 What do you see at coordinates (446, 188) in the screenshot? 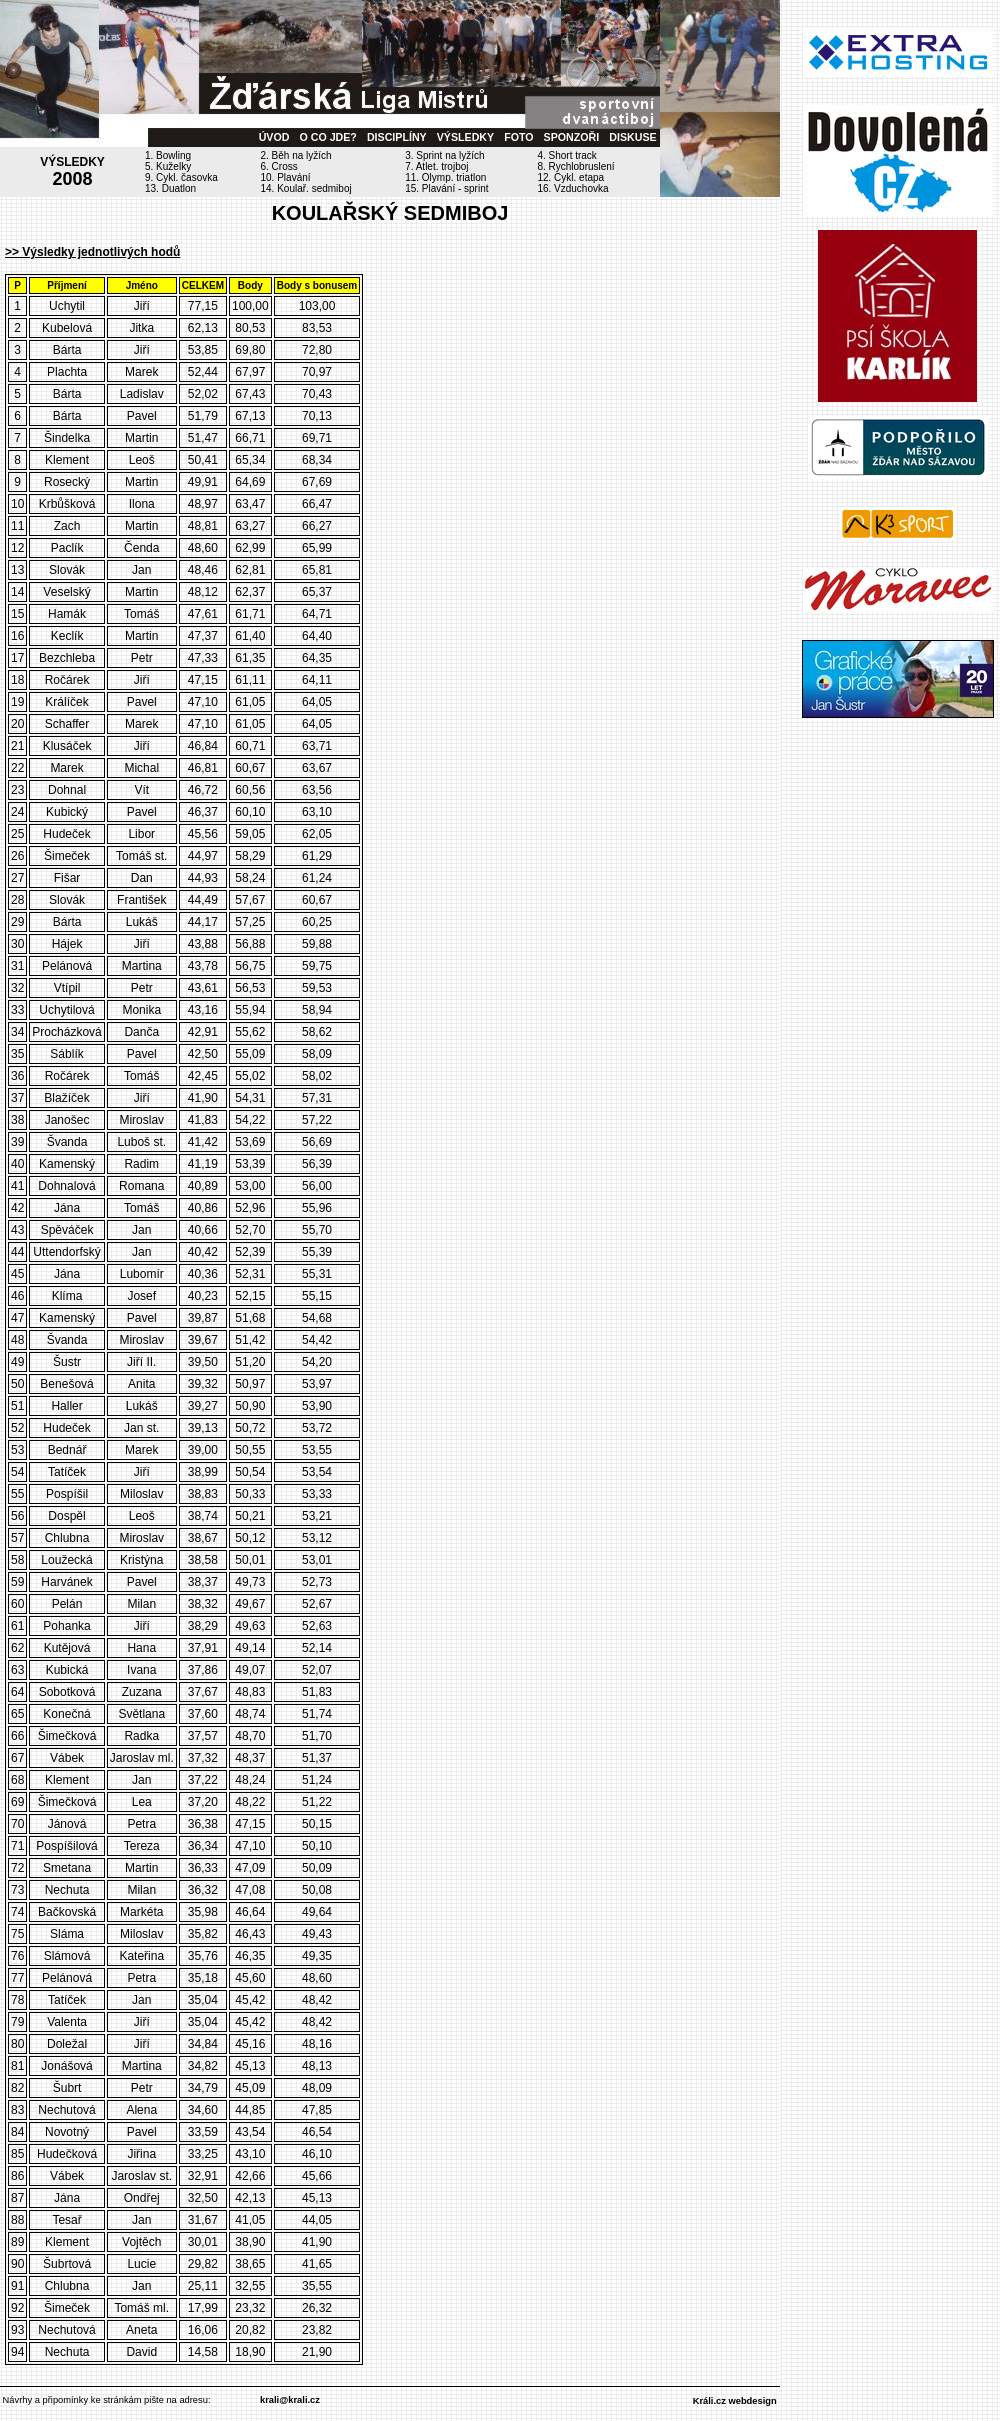
I see `15. Plavání - sprint` at bounding box center [446, 188].